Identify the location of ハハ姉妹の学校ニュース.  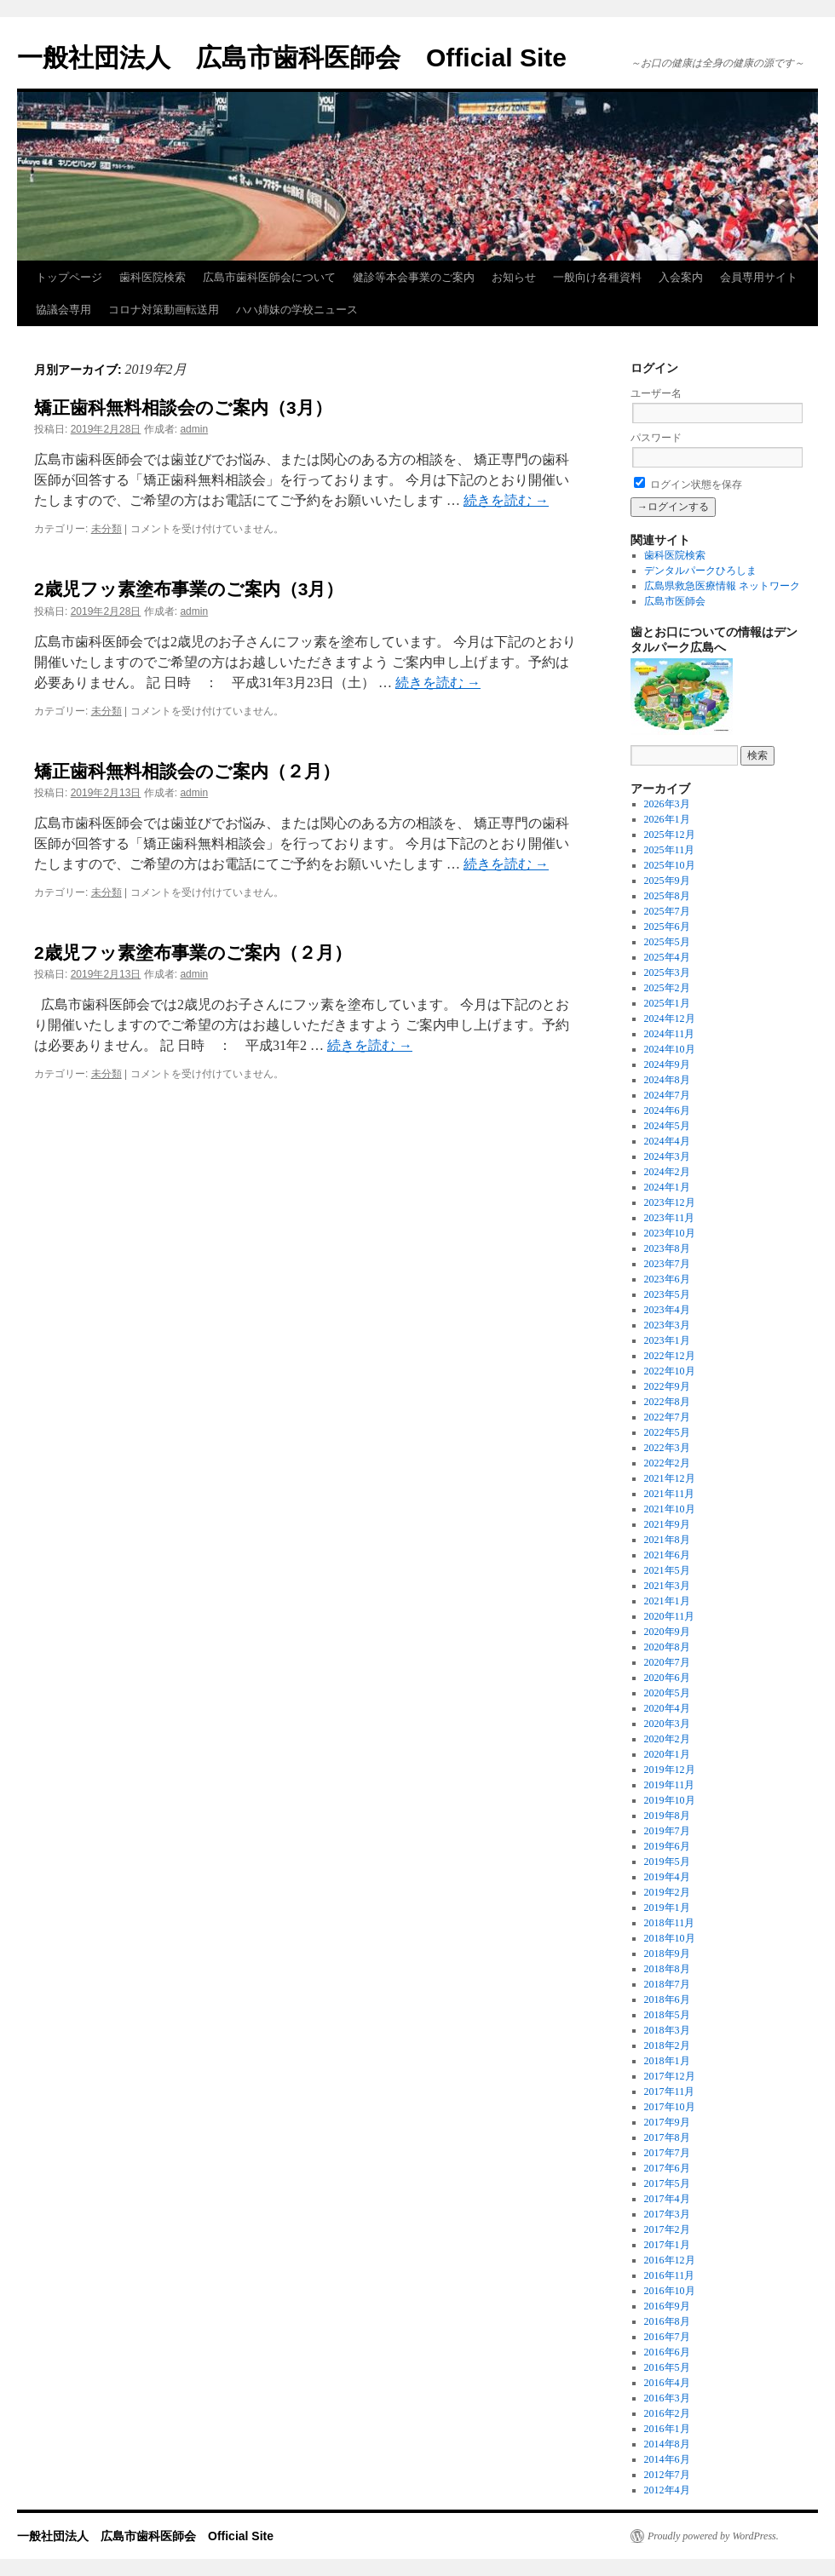
(297, 309).